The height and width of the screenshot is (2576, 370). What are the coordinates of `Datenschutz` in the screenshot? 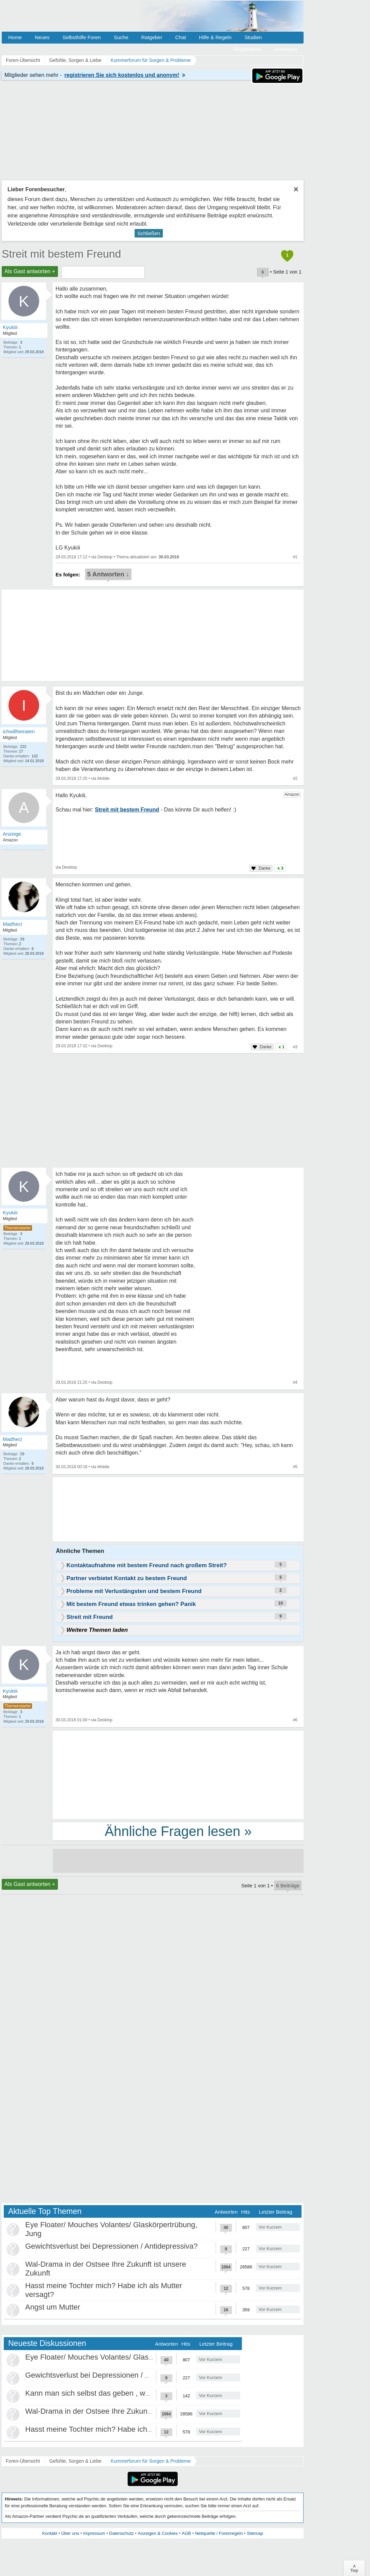 It's located at (121, 2533).